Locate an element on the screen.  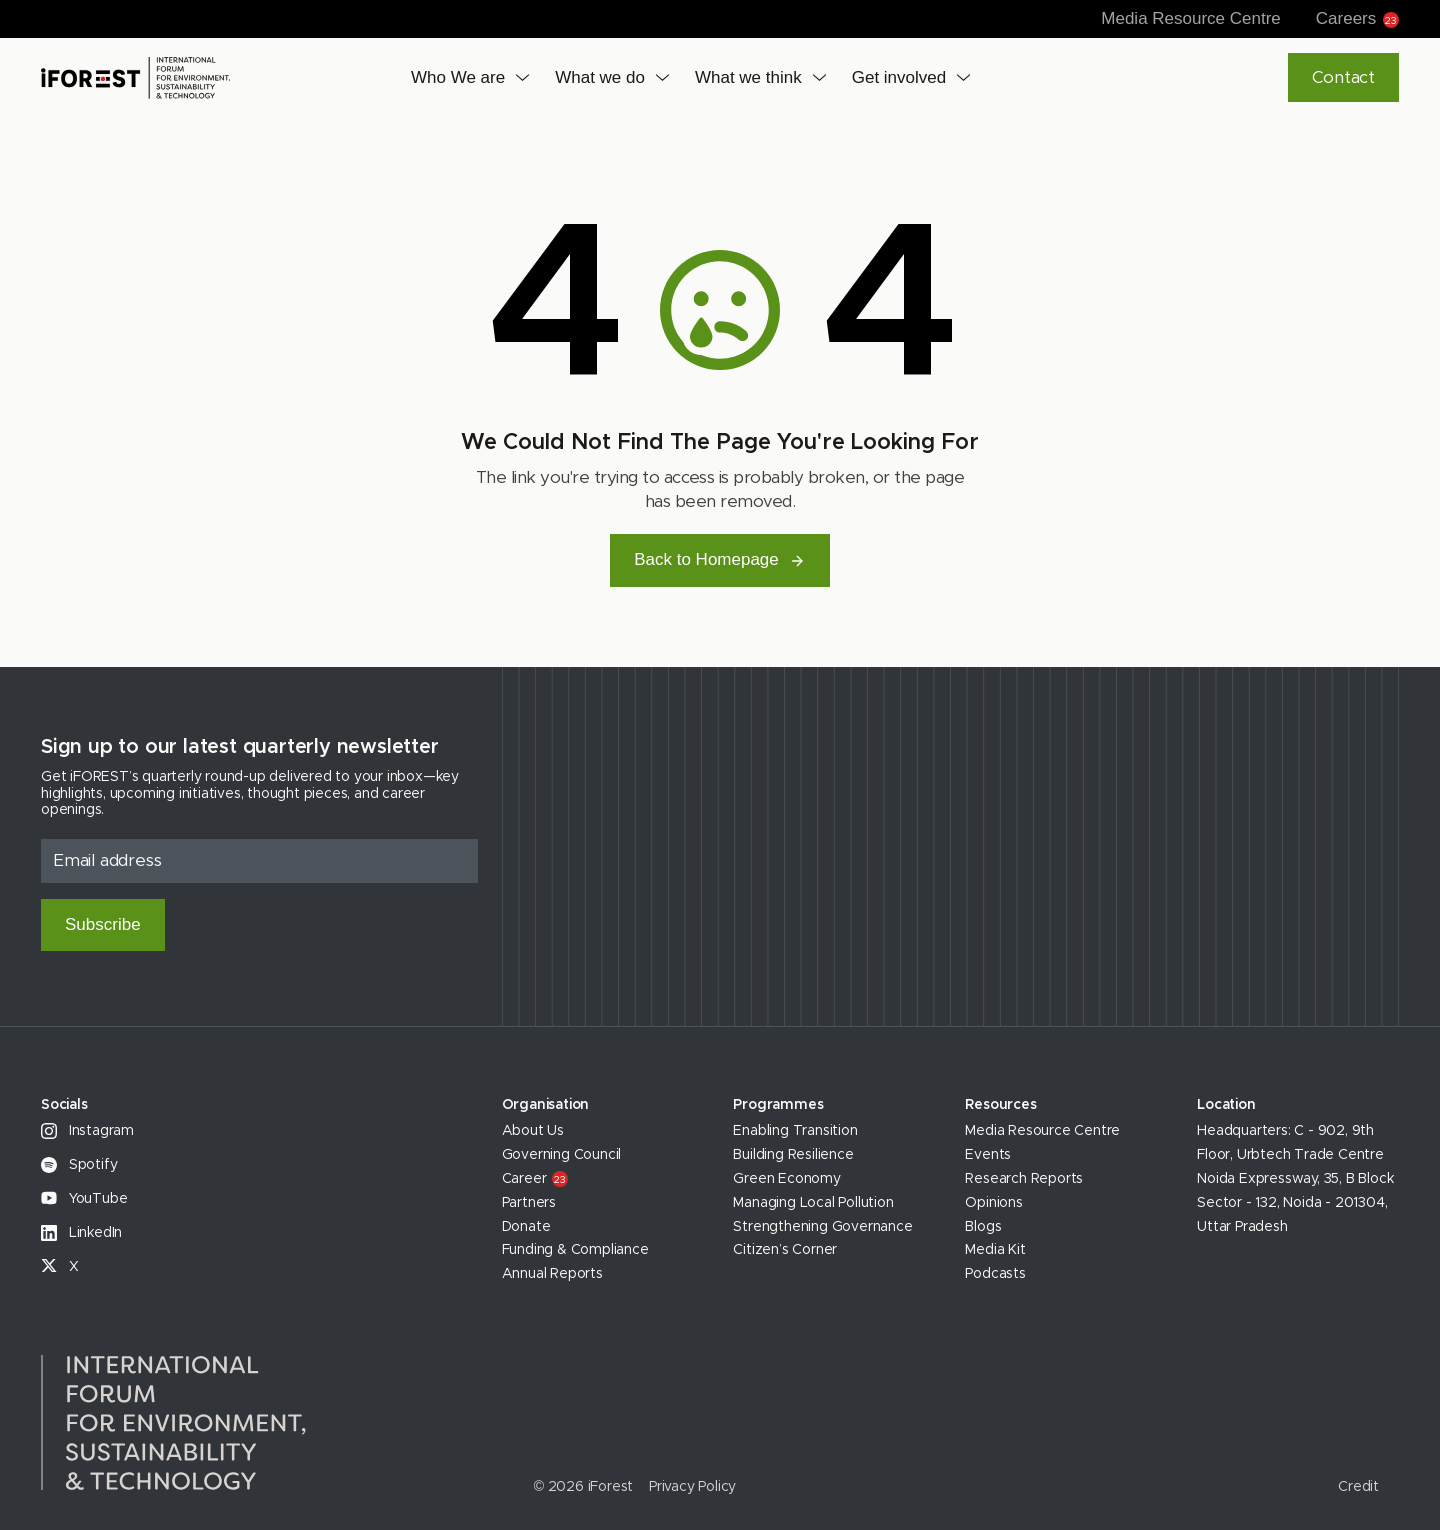
Spotify is located at coordinates (79, 1165).